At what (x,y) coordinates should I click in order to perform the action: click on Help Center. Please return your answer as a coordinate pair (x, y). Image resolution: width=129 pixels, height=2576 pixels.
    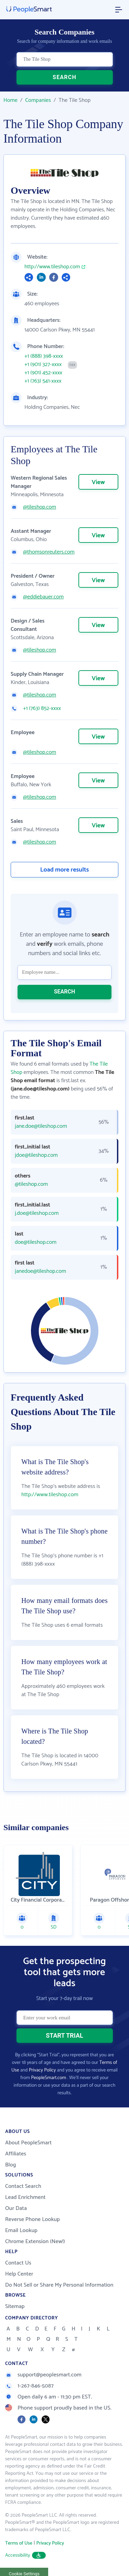
    Looking at the image, I should click on (19, 2274).